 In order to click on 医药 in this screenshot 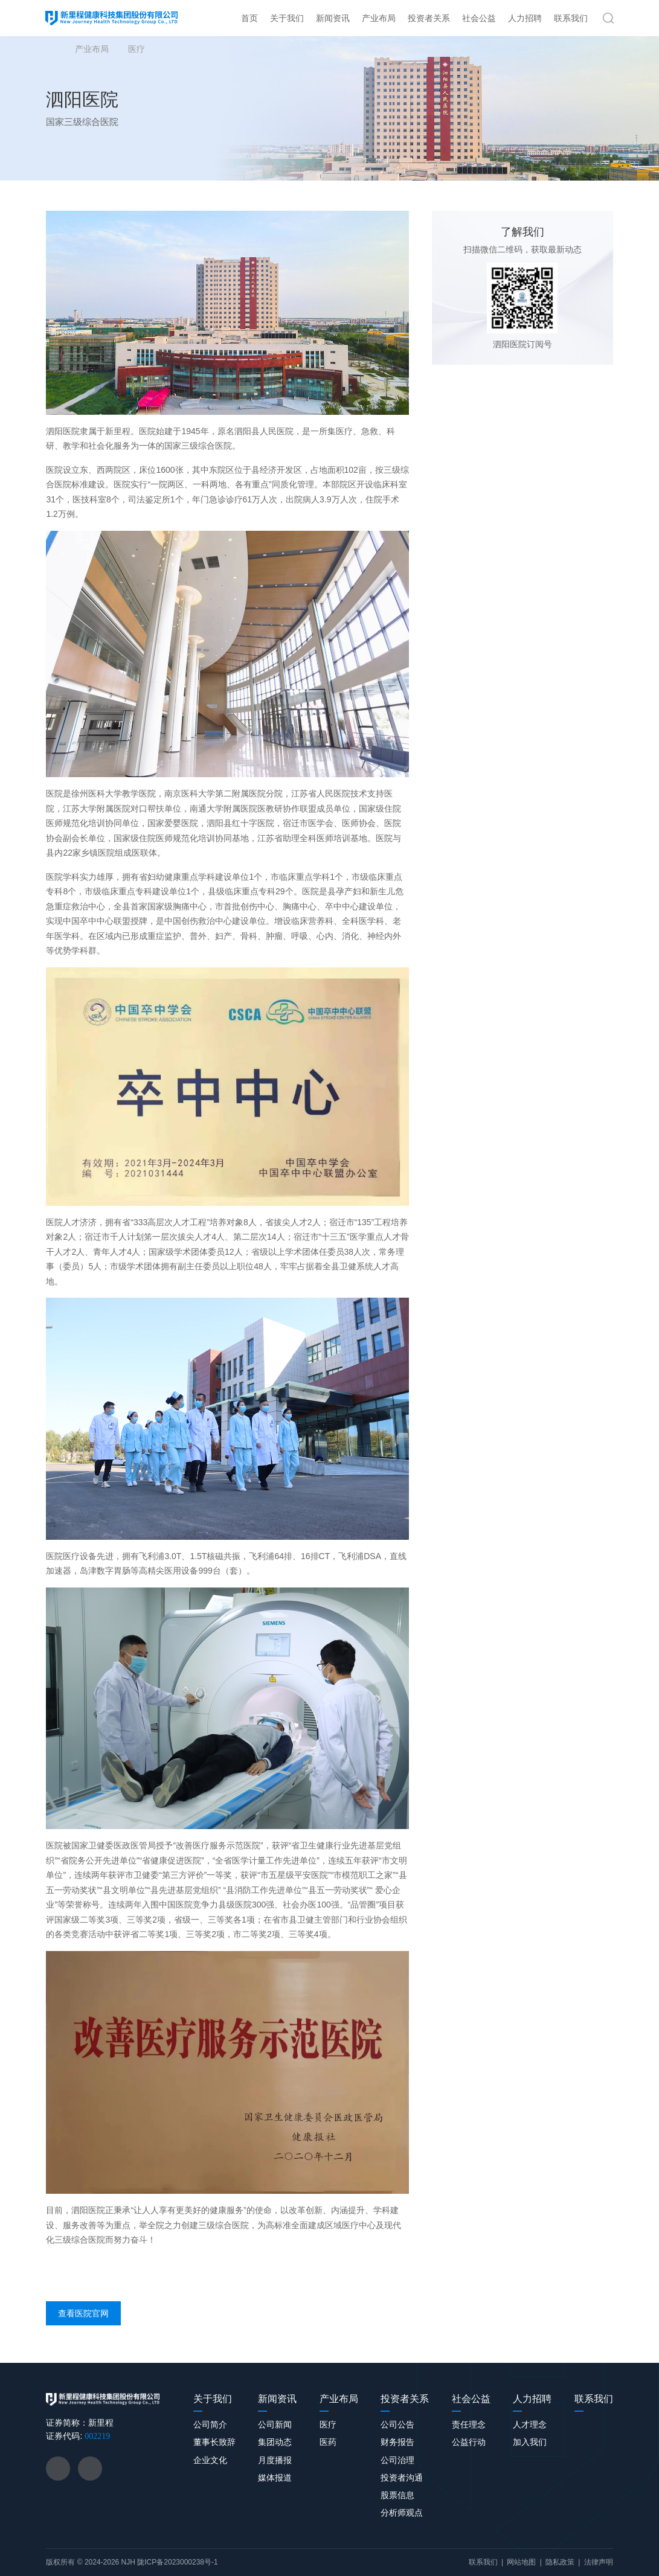, I will do `click(328, 2442)`.